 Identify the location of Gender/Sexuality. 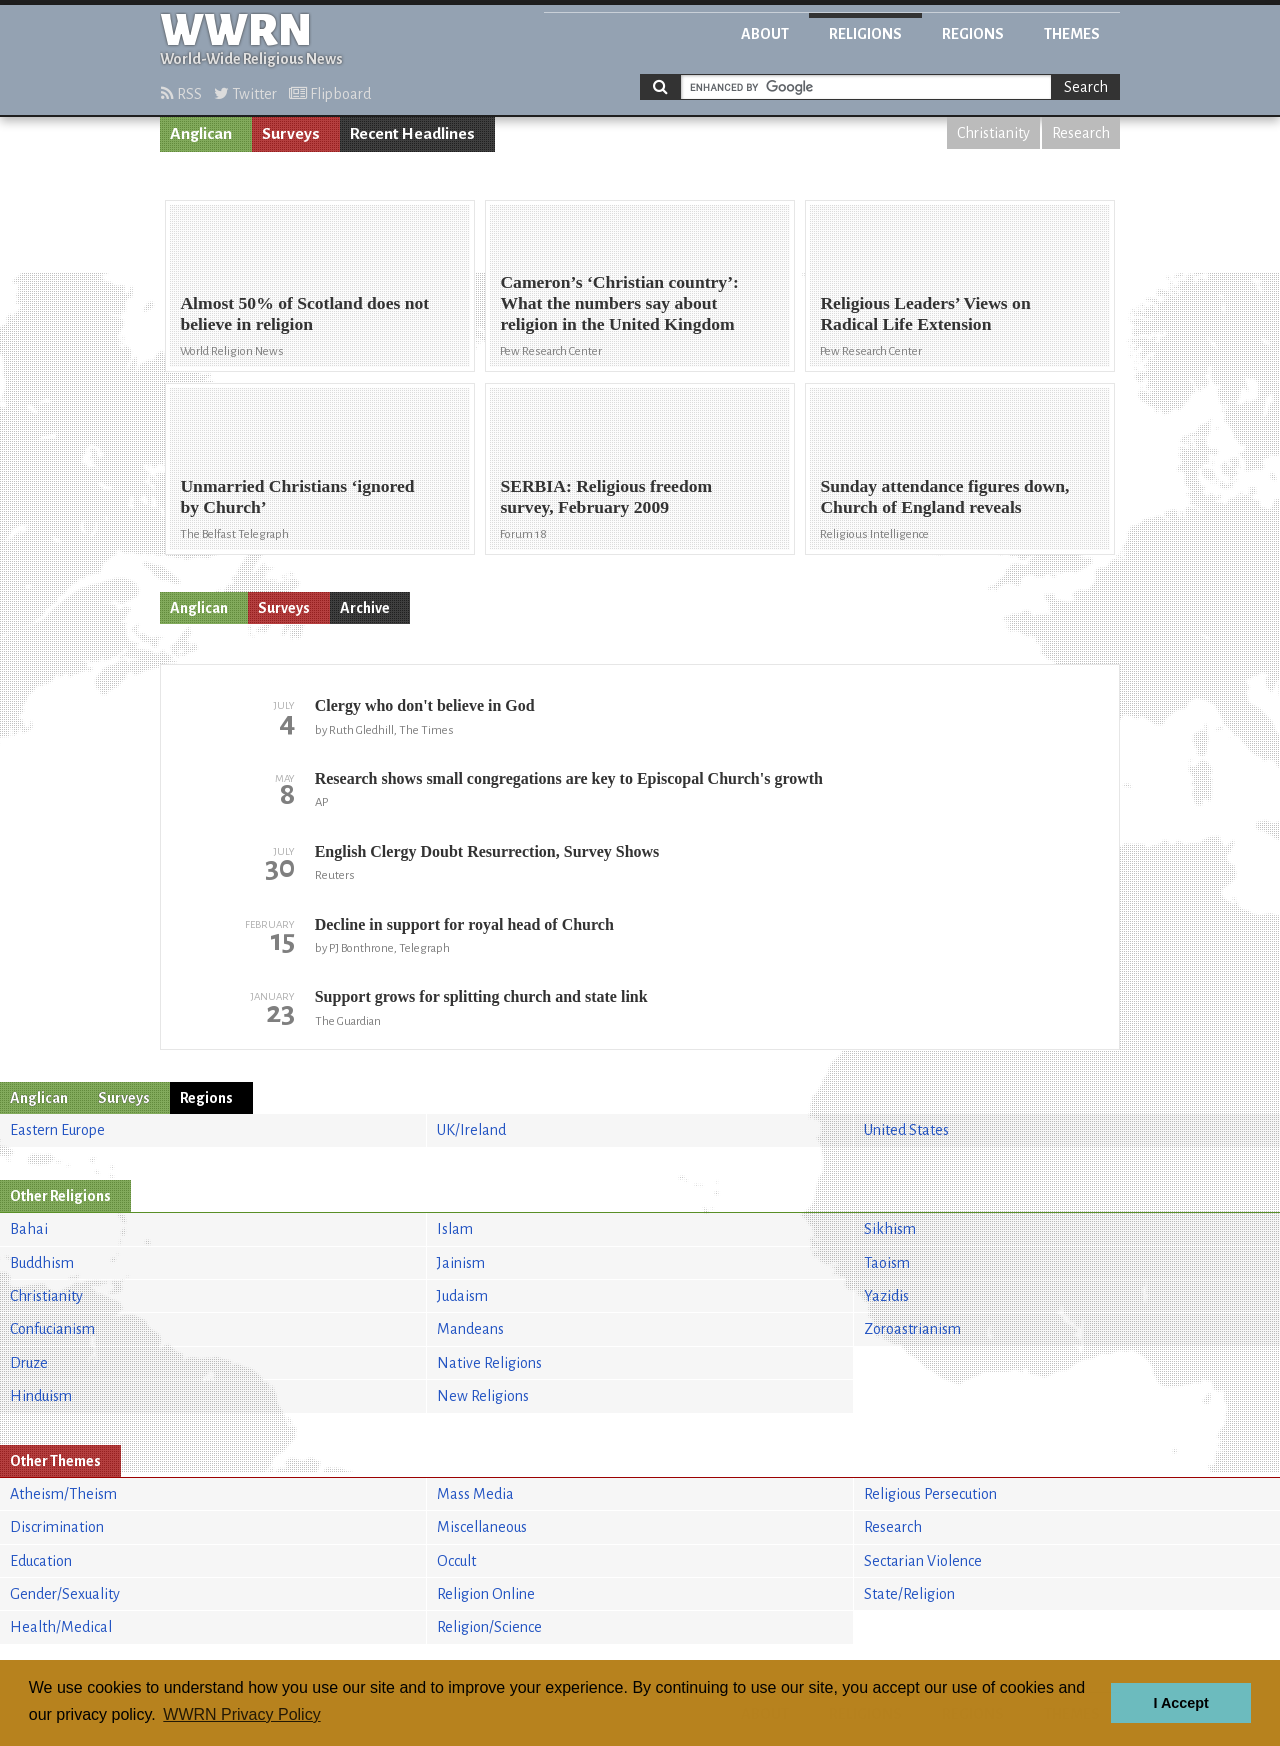
(65, 1594).